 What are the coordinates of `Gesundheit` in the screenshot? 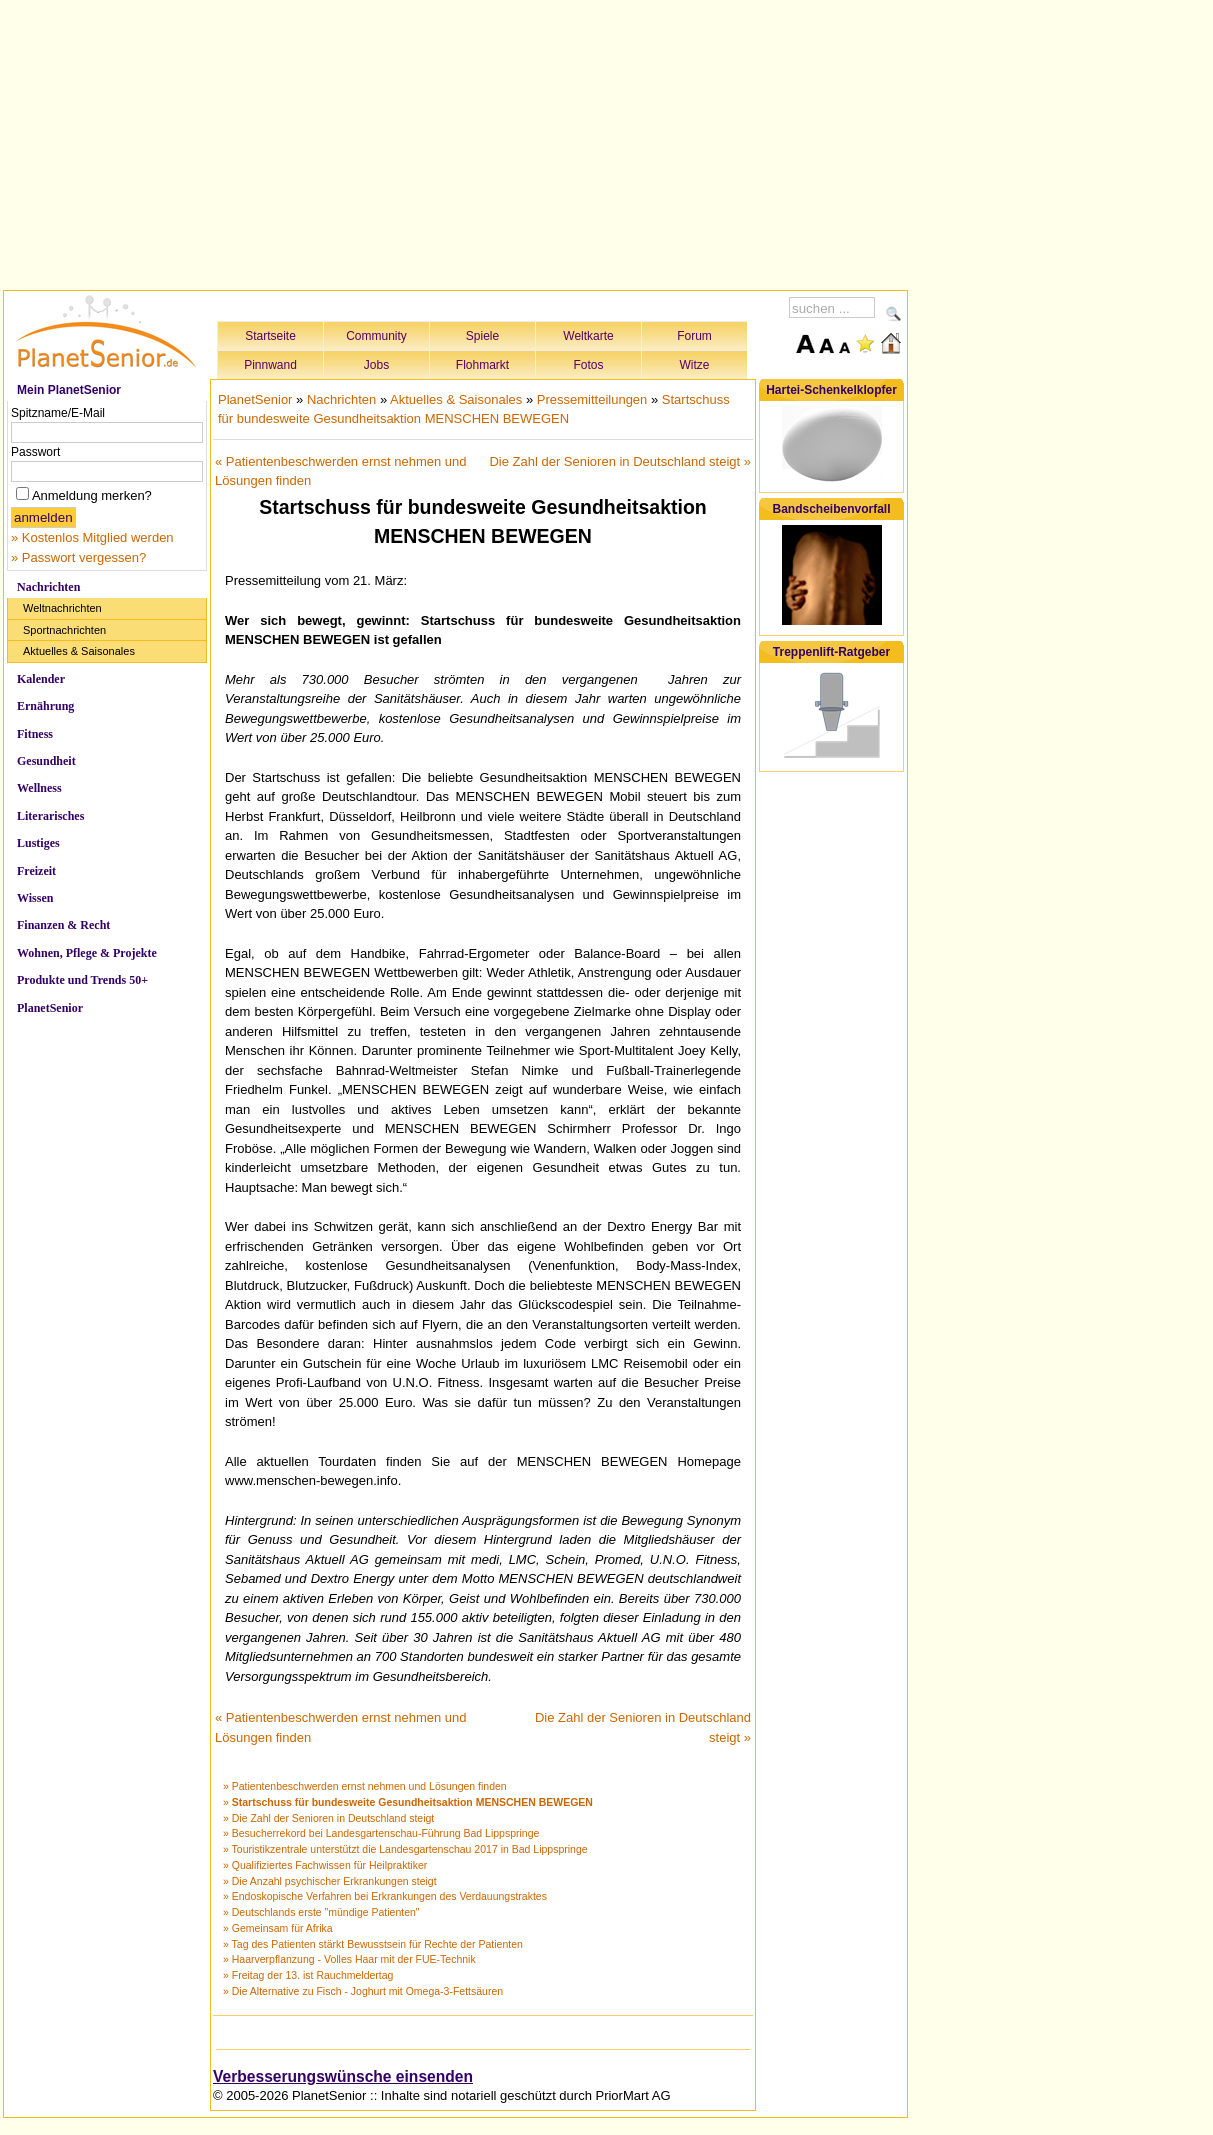 It's located at (46, 761).